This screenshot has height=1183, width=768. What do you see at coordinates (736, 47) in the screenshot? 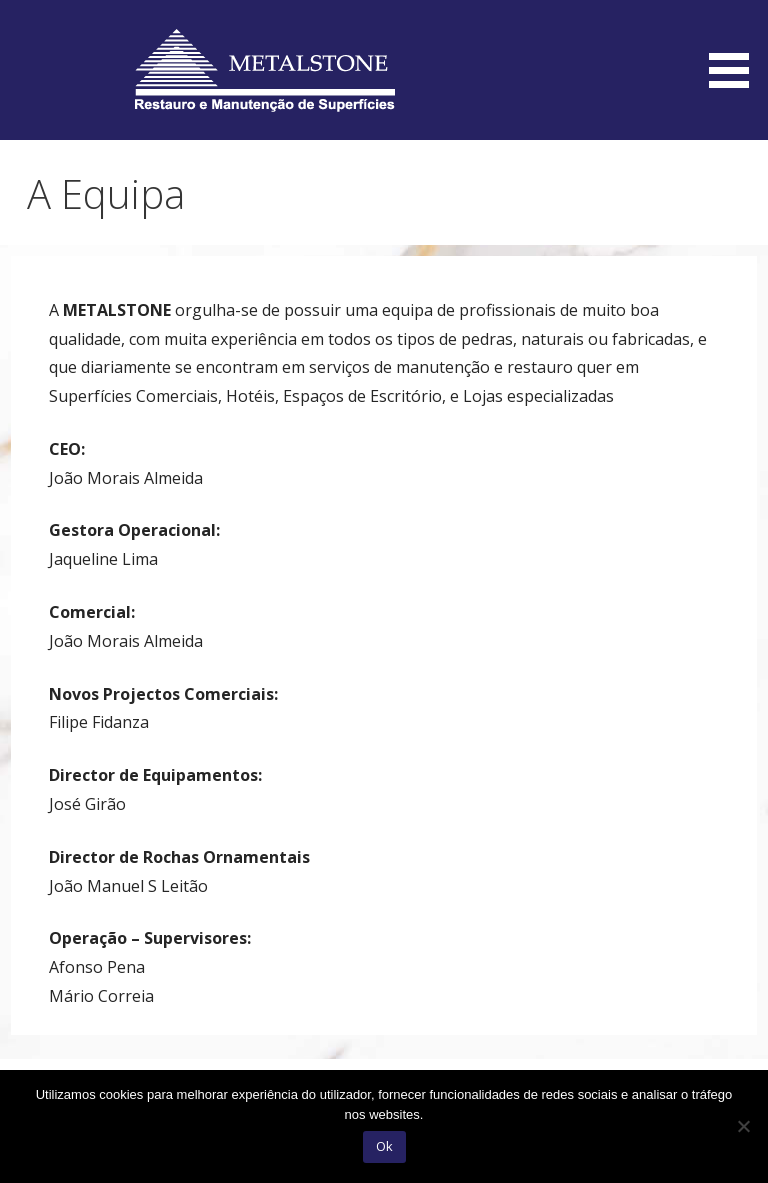
I see `[button]` at bounding box center [736, 47].